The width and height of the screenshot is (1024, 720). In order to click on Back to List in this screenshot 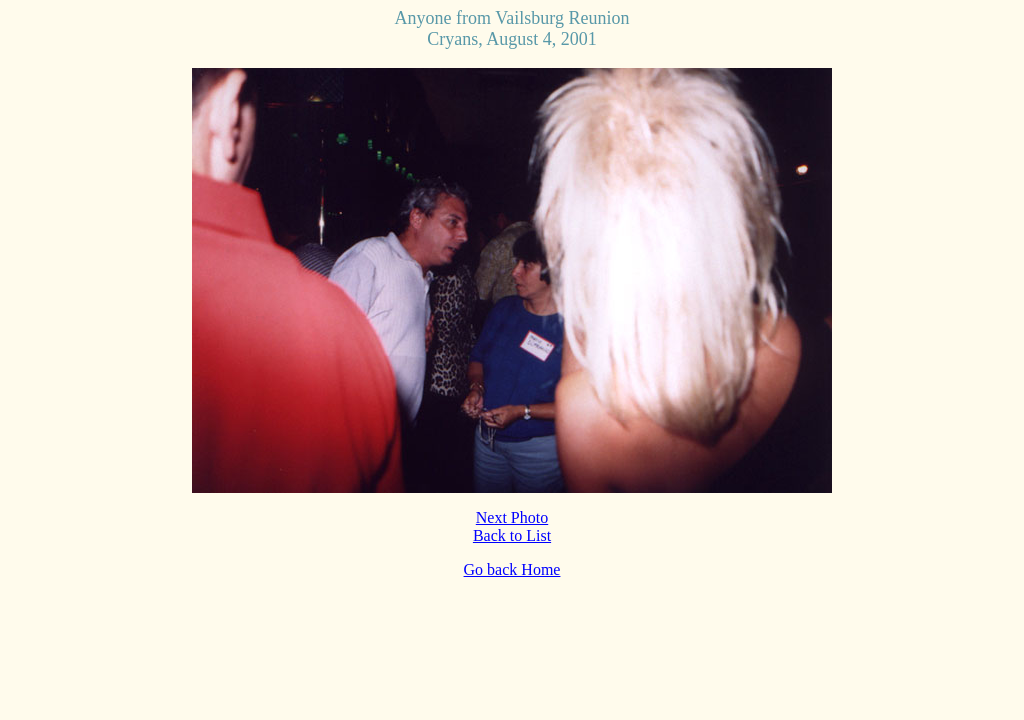, I will do `click(512, 535)`.